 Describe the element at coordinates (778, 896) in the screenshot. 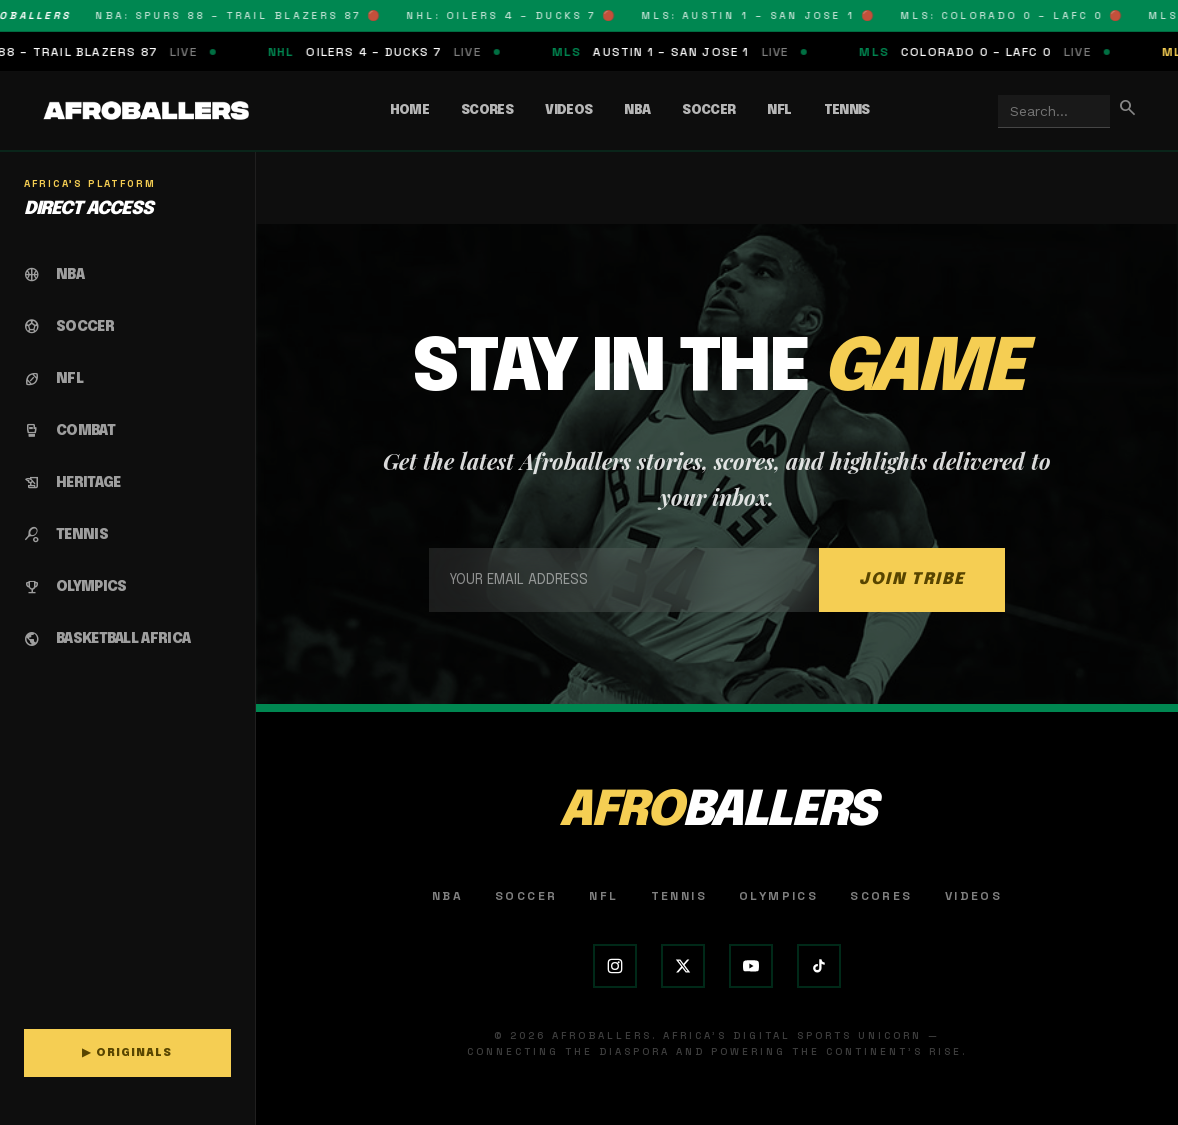

I see `Olympics` at that location.